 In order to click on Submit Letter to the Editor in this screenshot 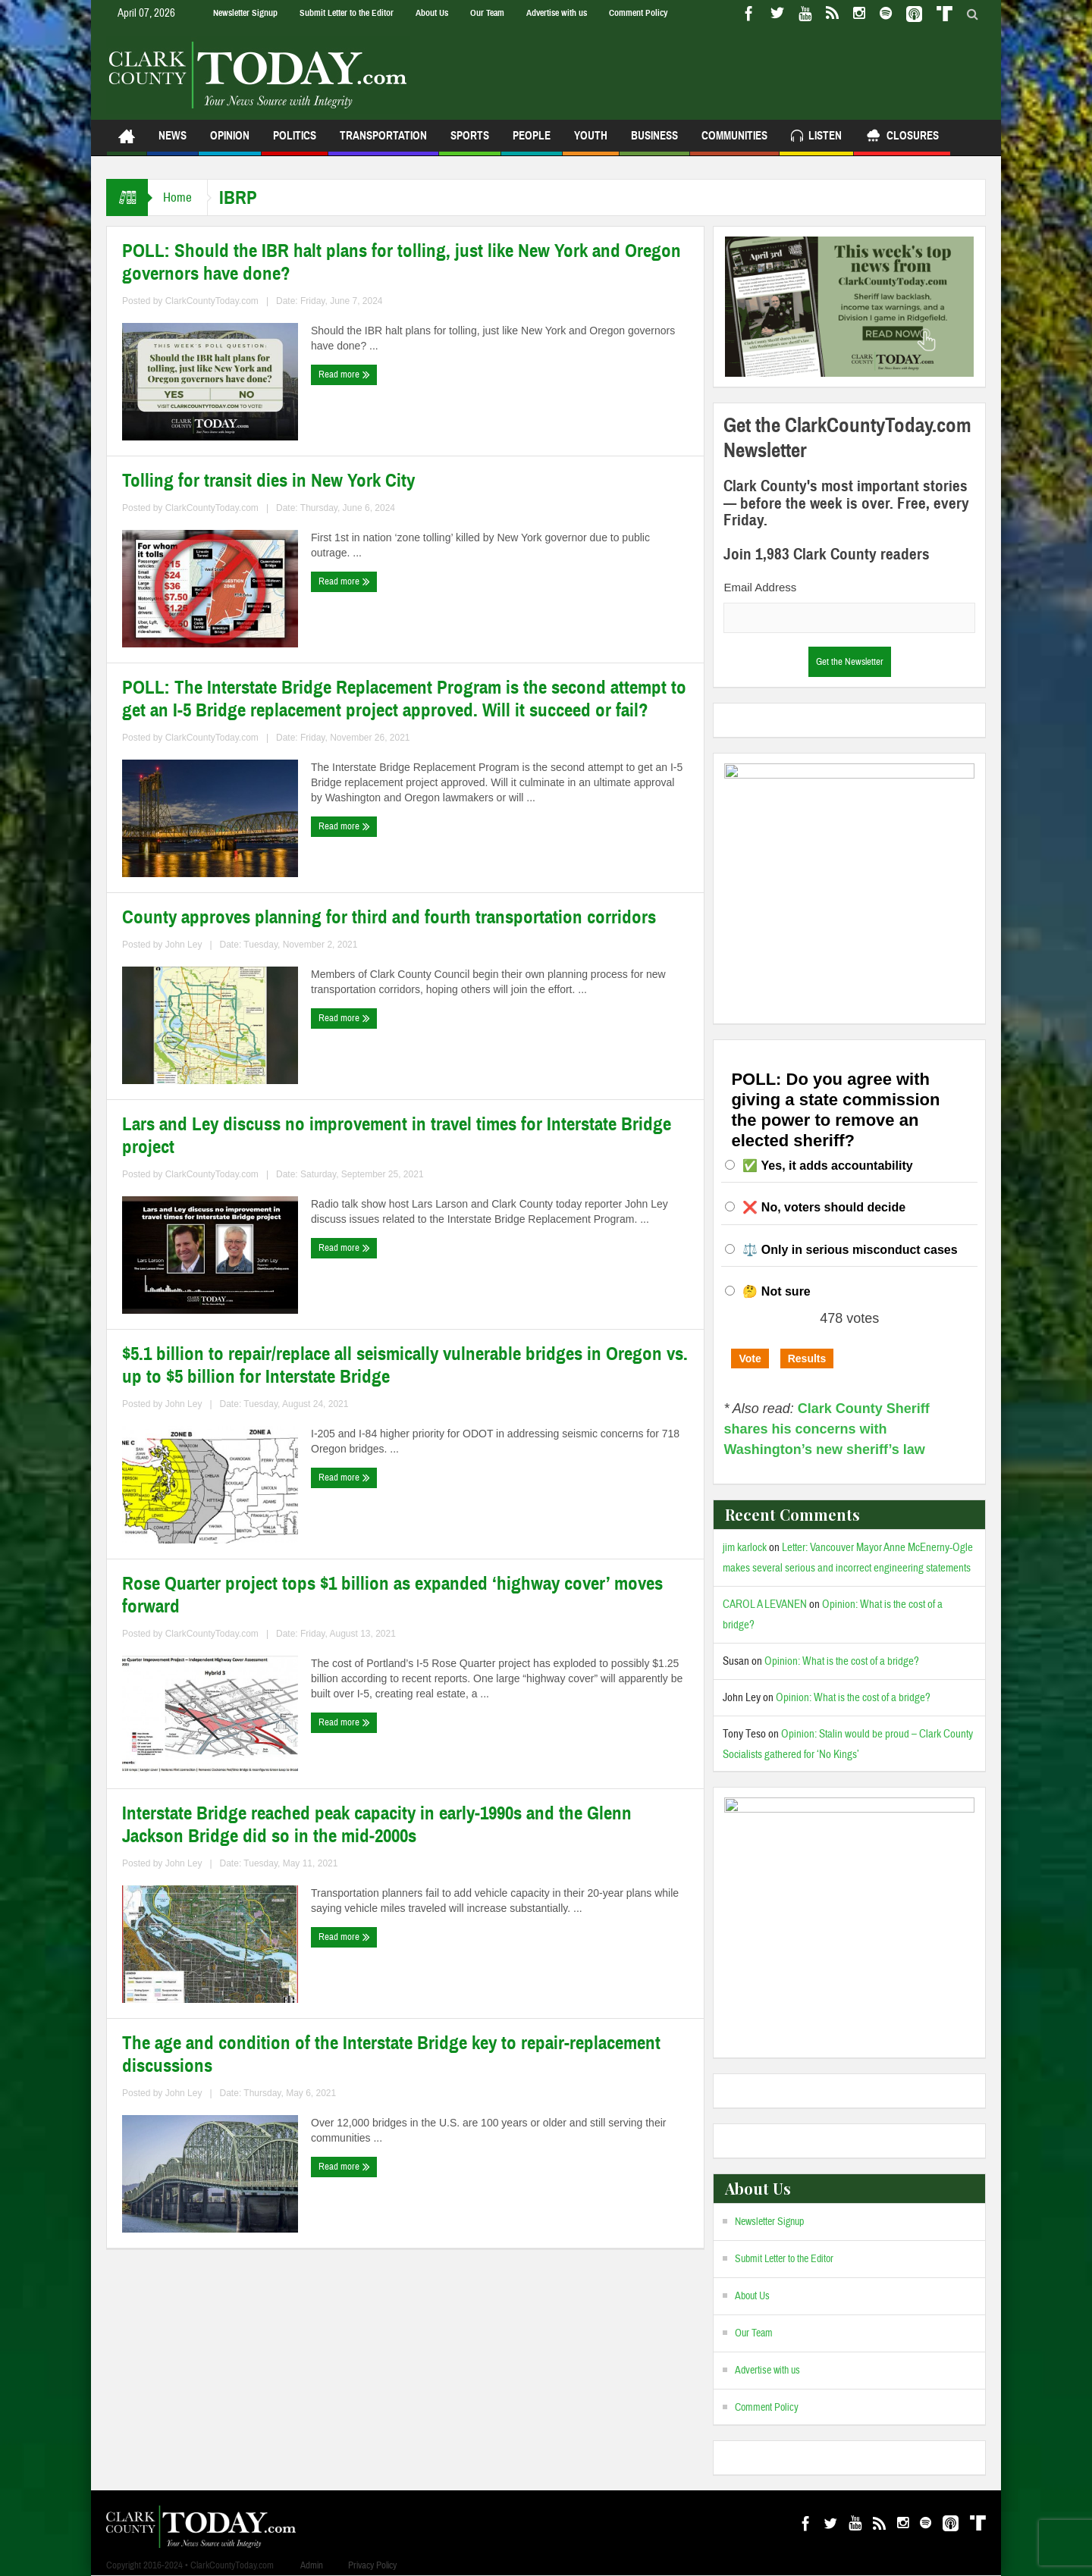, I will do `click(347, 13)`.